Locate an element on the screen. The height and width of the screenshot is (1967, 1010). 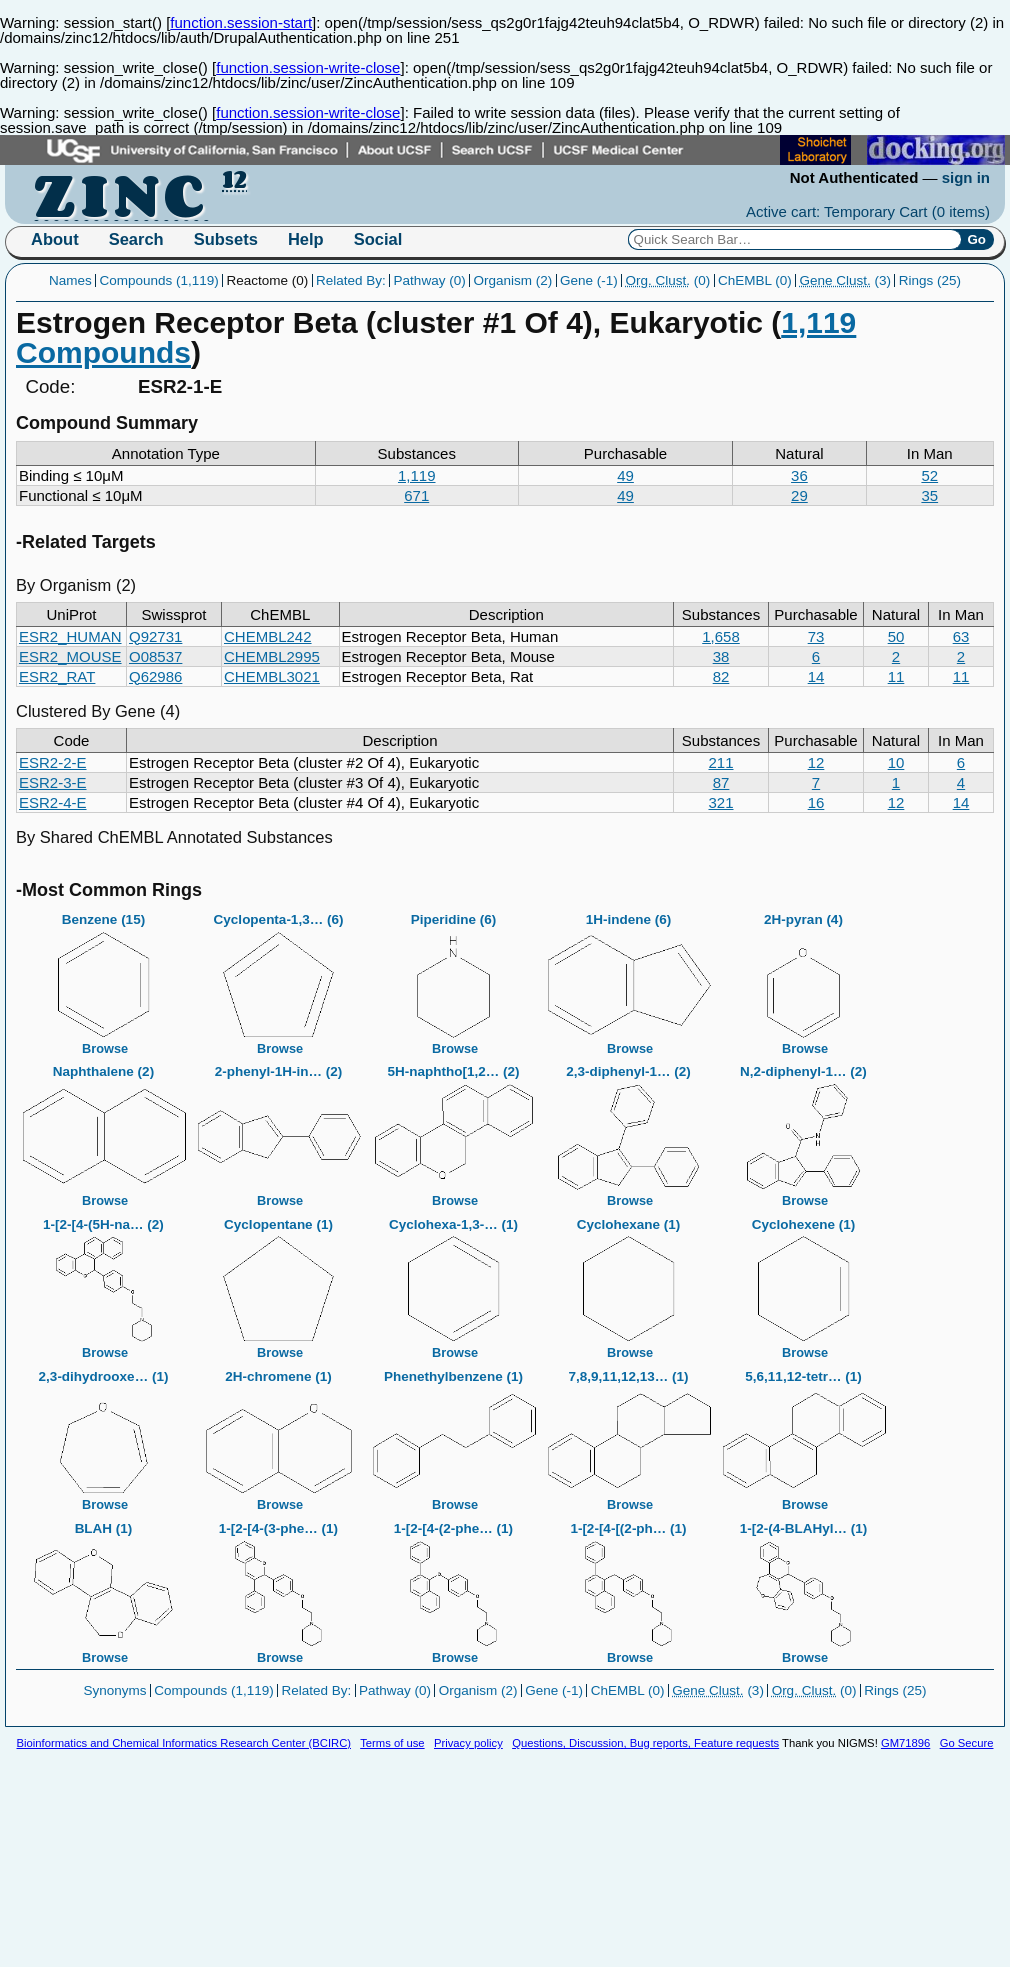
Cyclopenta-1,3… (6) is located at coordinates (279, 978).